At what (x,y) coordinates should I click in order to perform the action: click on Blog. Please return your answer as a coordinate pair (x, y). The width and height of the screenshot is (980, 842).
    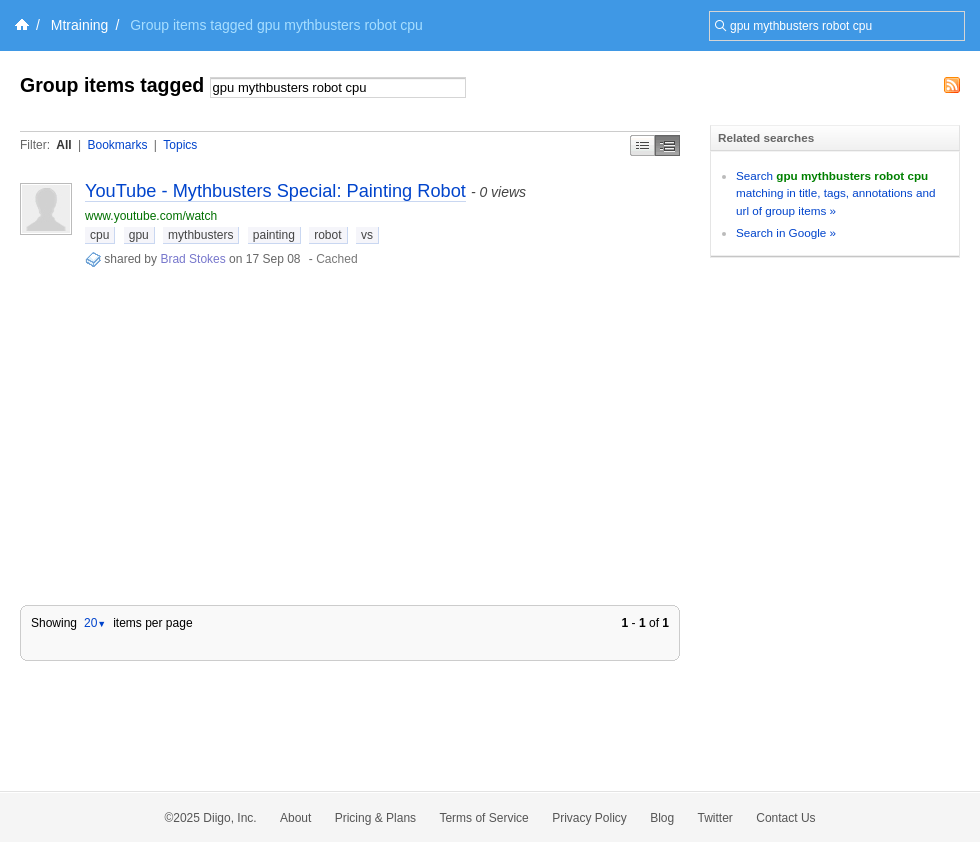
    Looking at the image, I should click on (662, 818).